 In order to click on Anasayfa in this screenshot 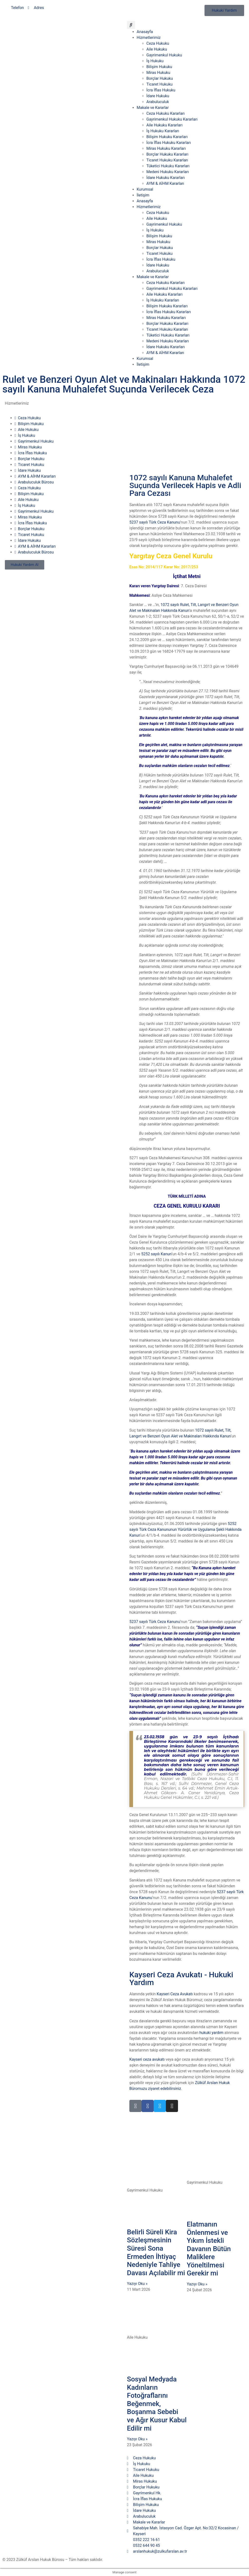, I will do `click(145, 31)`.